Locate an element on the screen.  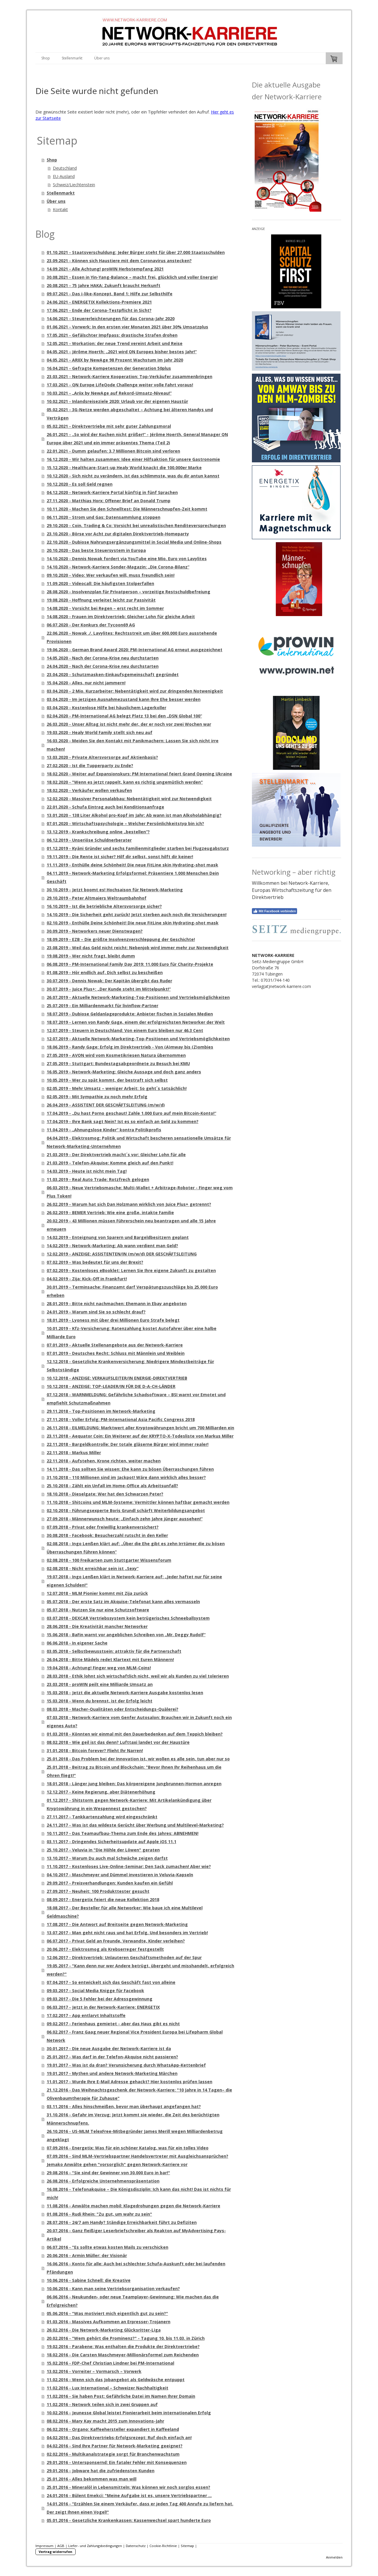
10.06.2016 - Kann man seine Vertriebsorganisation verkaufen? is located at coordinates (113, 2288).